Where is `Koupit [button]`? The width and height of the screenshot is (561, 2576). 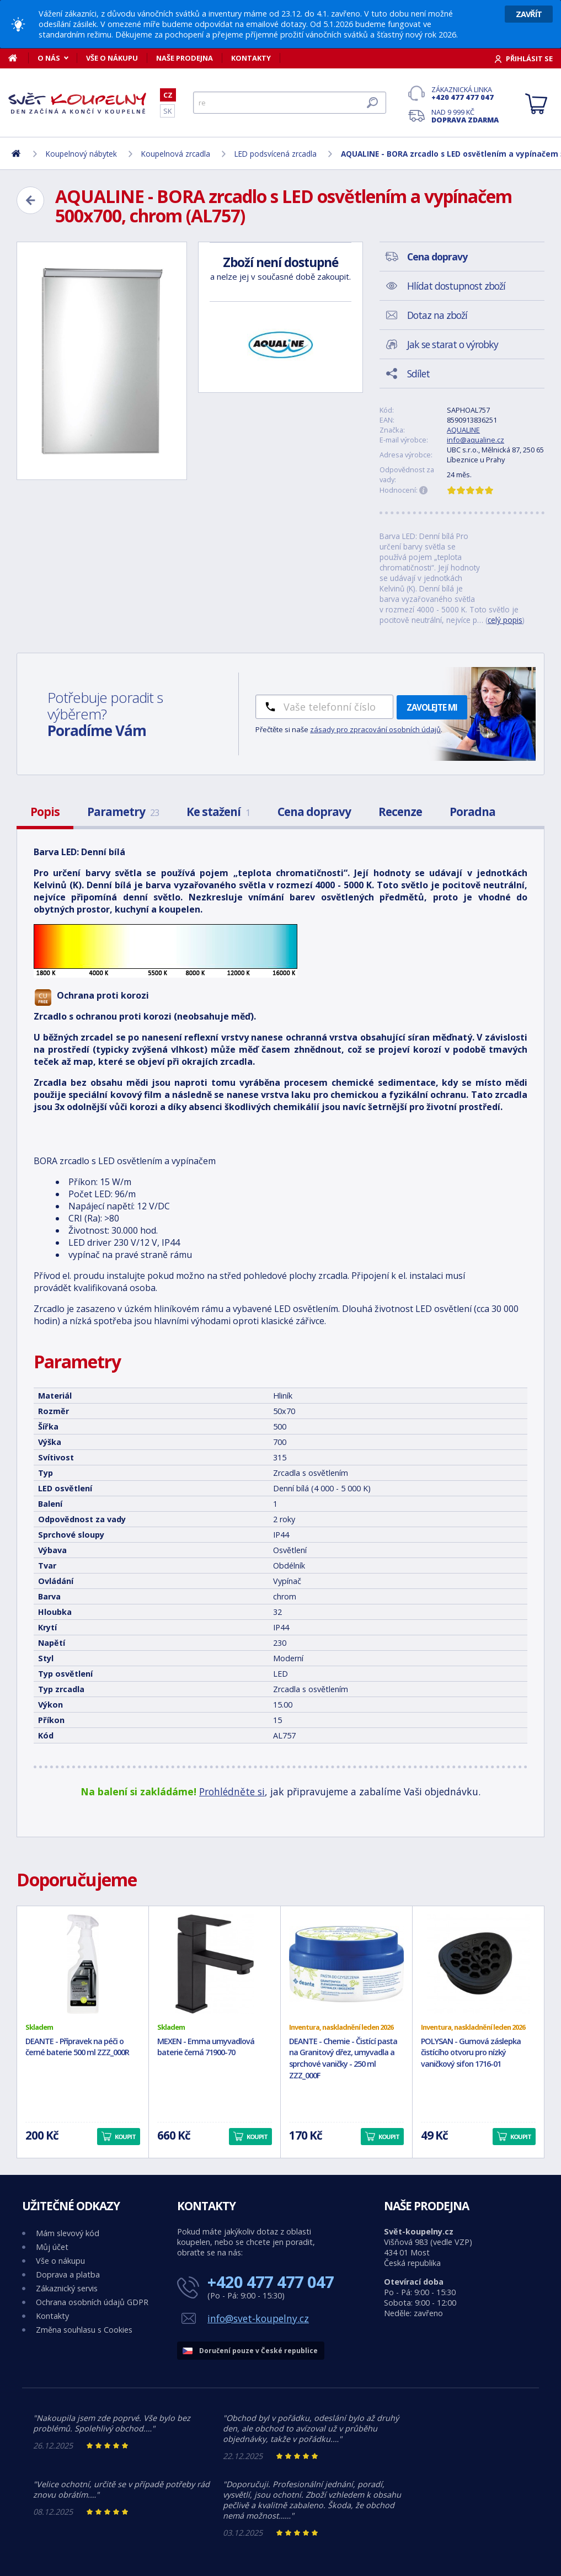
Koupit [button] is located at coordinates (125, 2136).